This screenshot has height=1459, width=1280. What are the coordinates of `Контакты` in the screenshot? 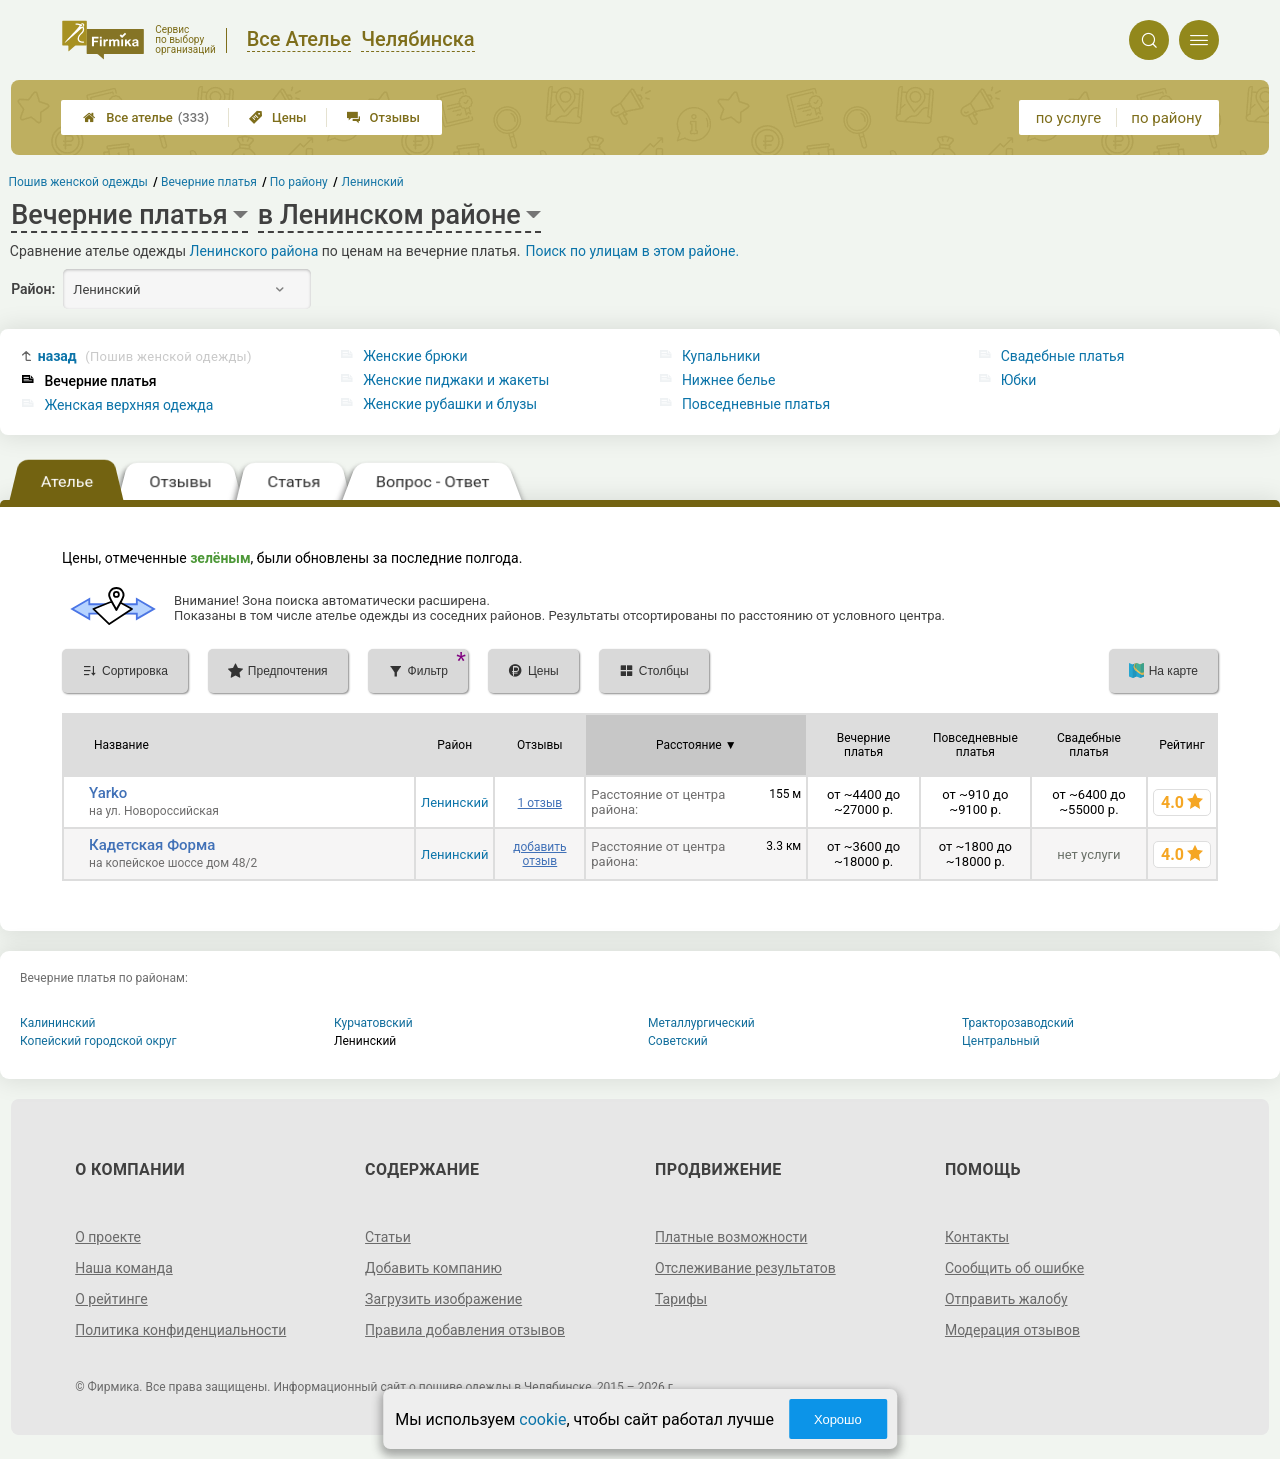 It's located at (977, 1237).